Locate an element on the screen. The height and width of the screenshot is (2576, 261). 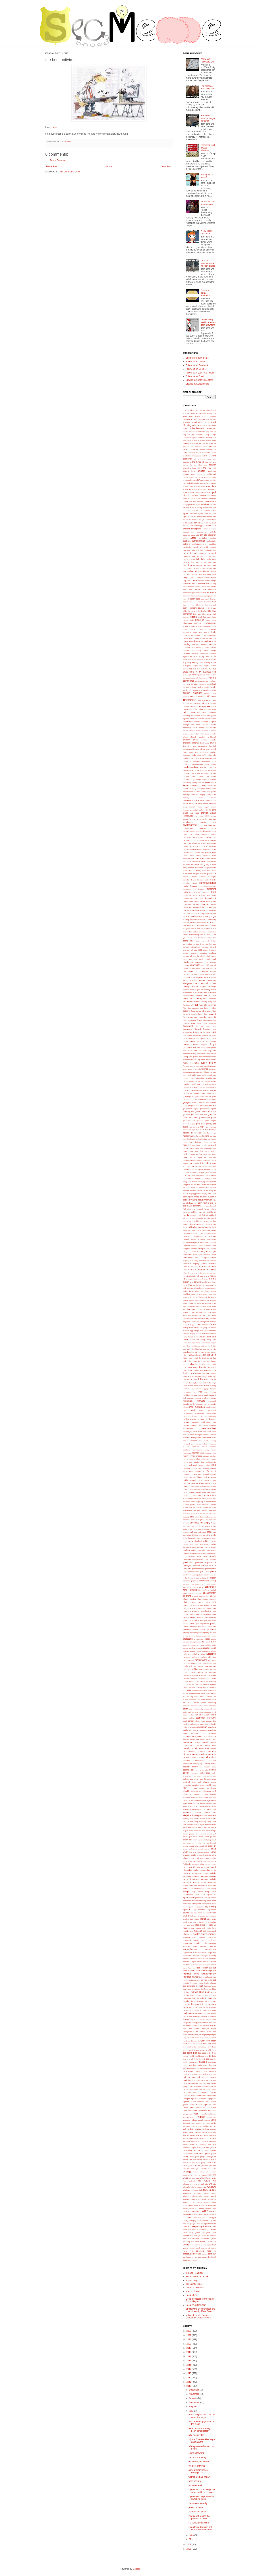
follina is located at coordinates (213, 1041).